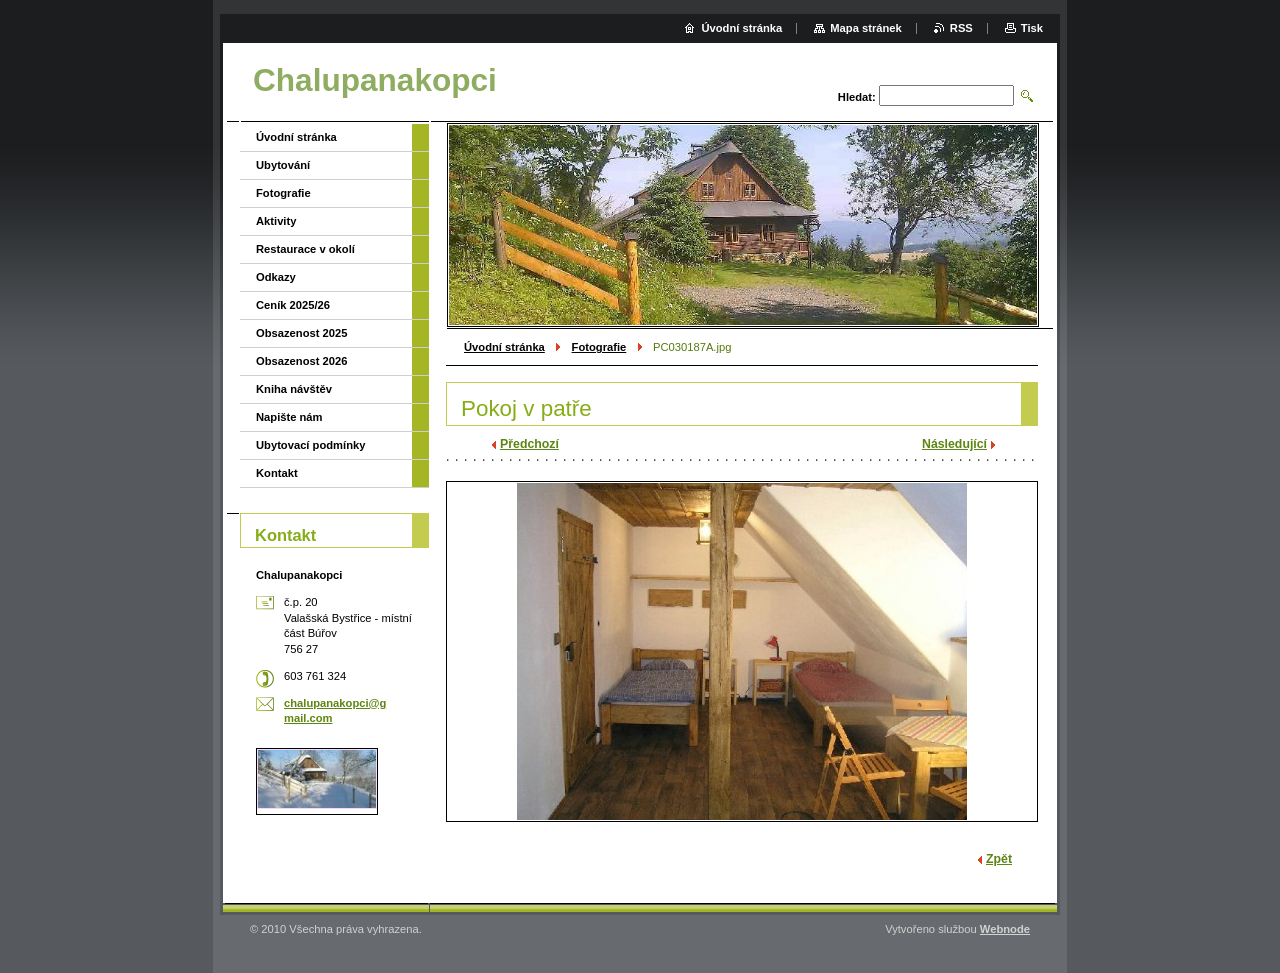 This screenshot has height=973, width=1280. Describe the element at coordinates (599, 347) in the screenshot. I see `Fotografie` at that location.